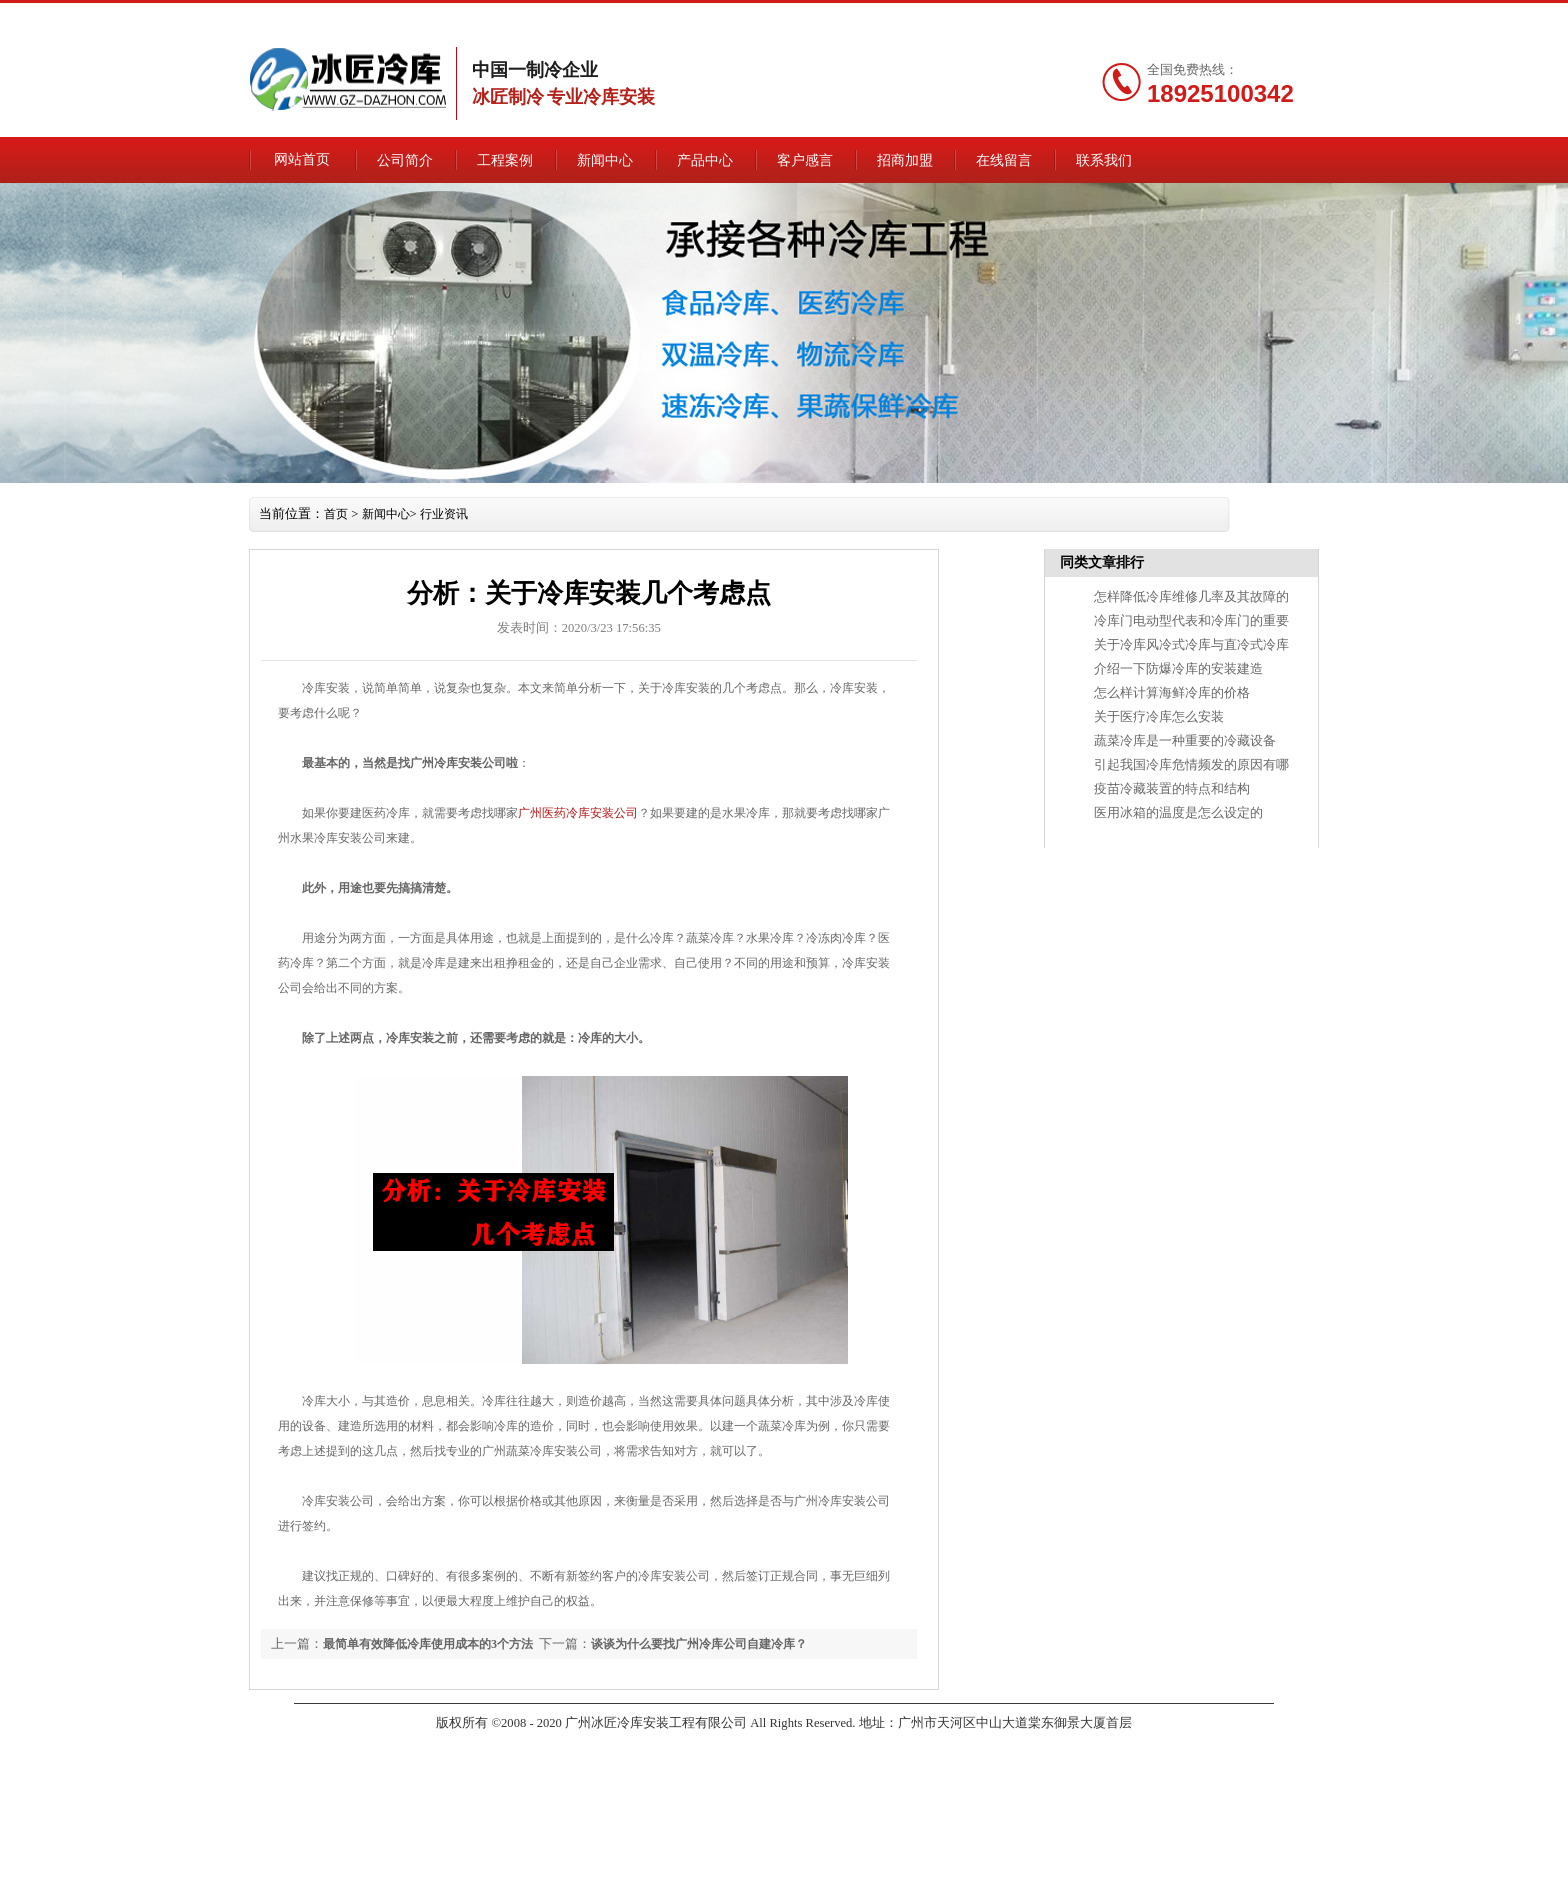  What do you see at coordinates (771, 159) in the screenshot?
I see `产品中心` at bounding box center [771, 159].